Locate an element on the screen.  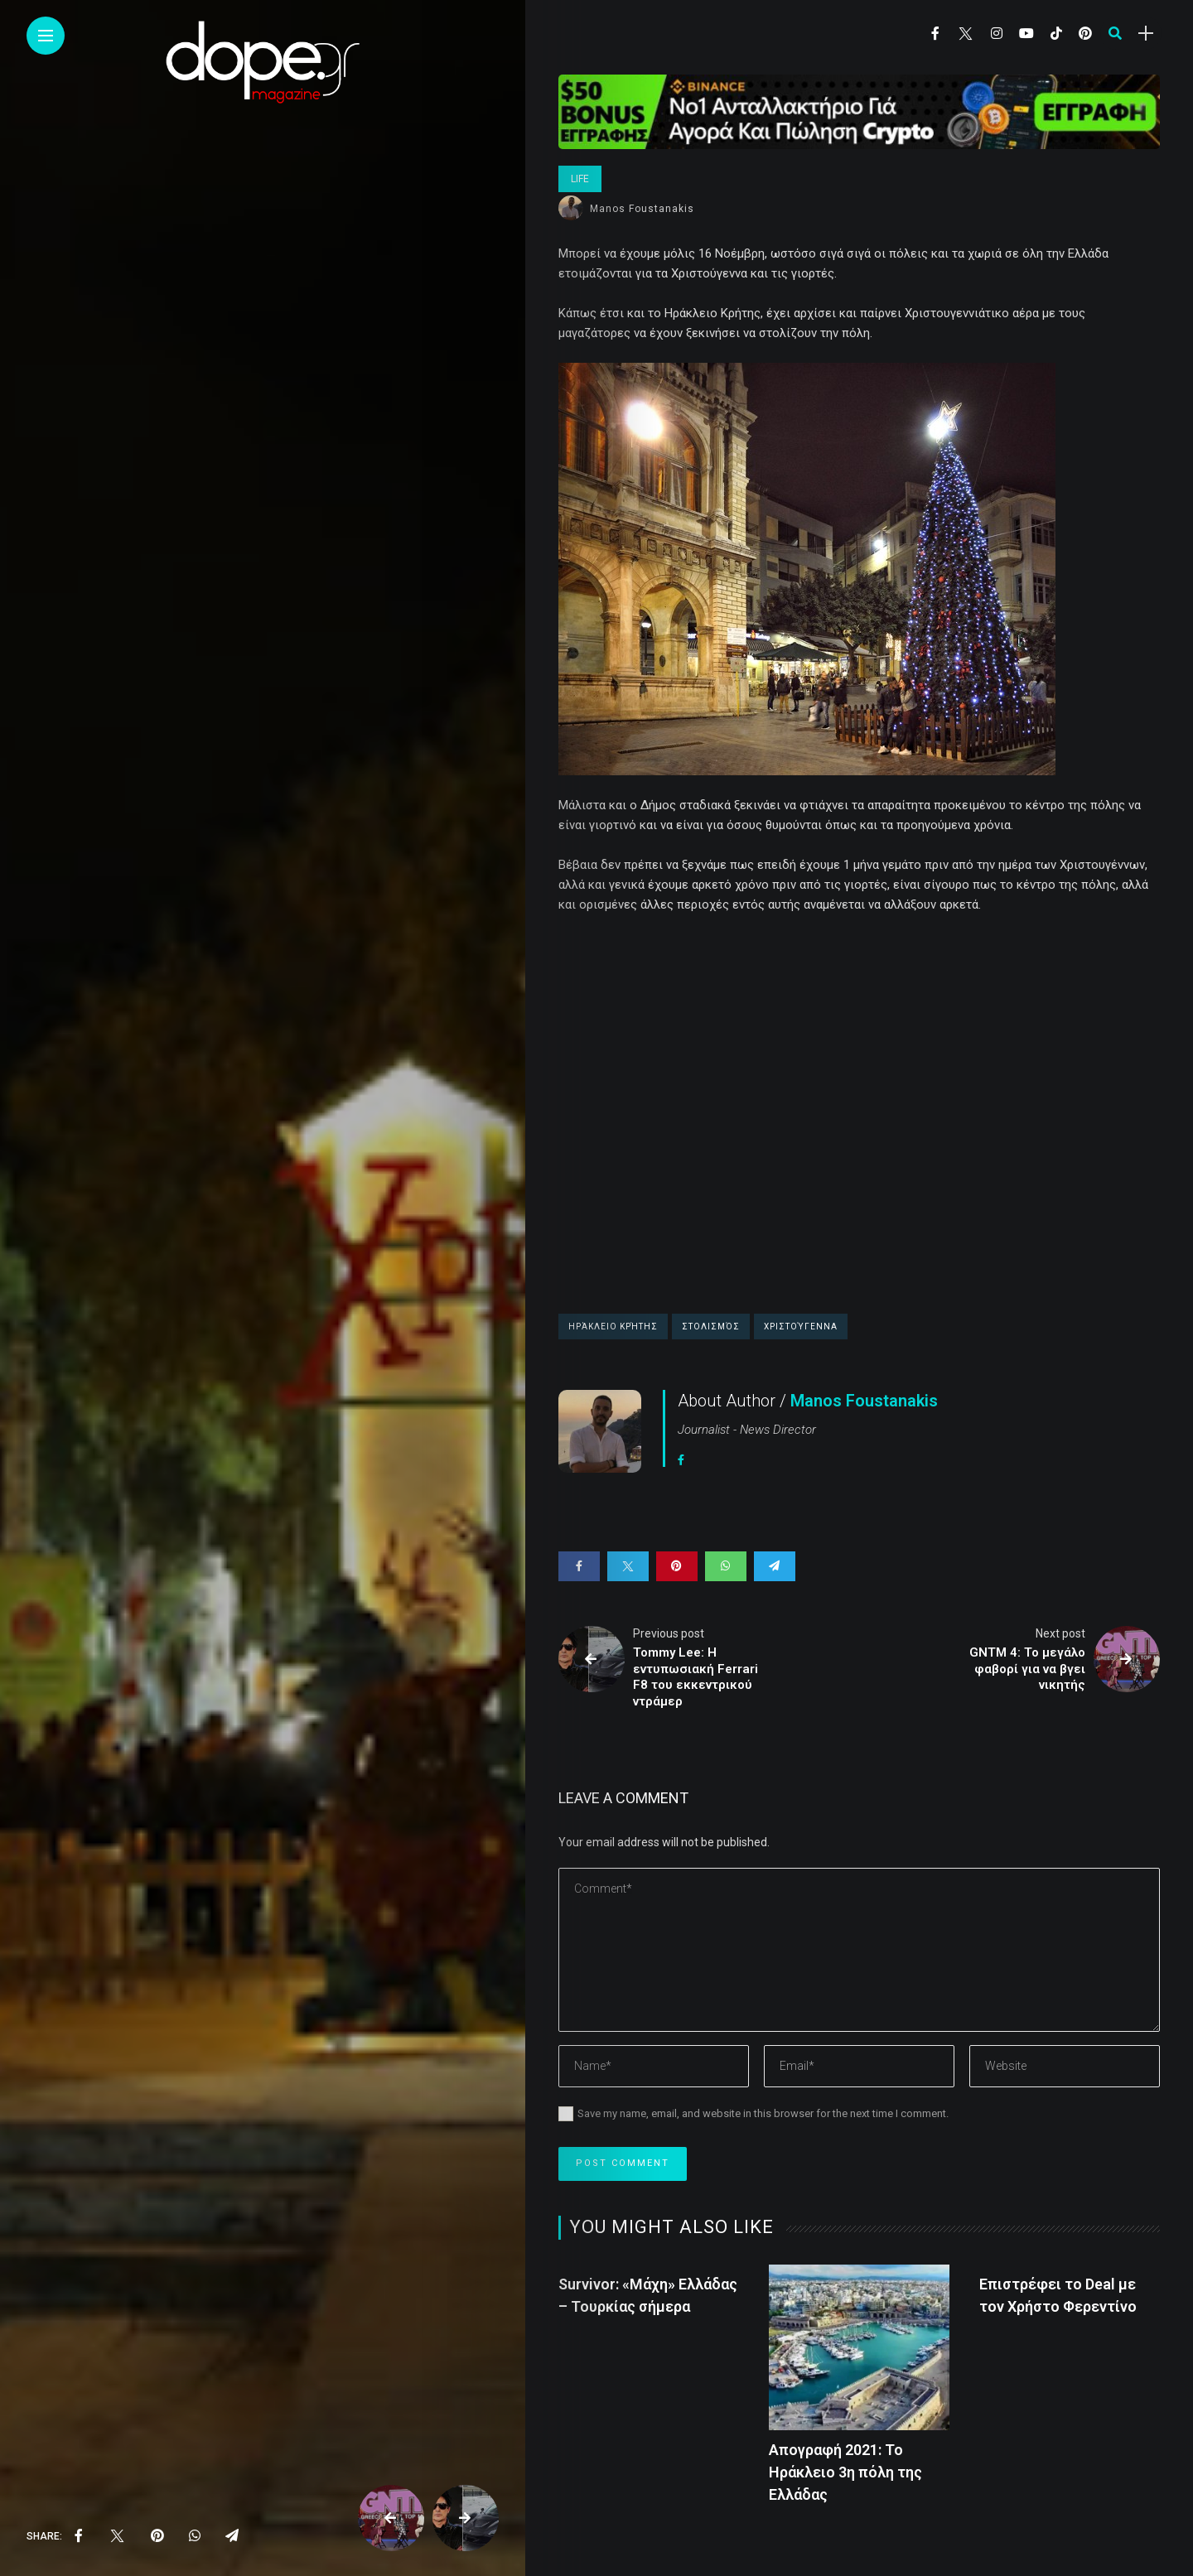
στολισμός is located at coordinates (711, 1326).